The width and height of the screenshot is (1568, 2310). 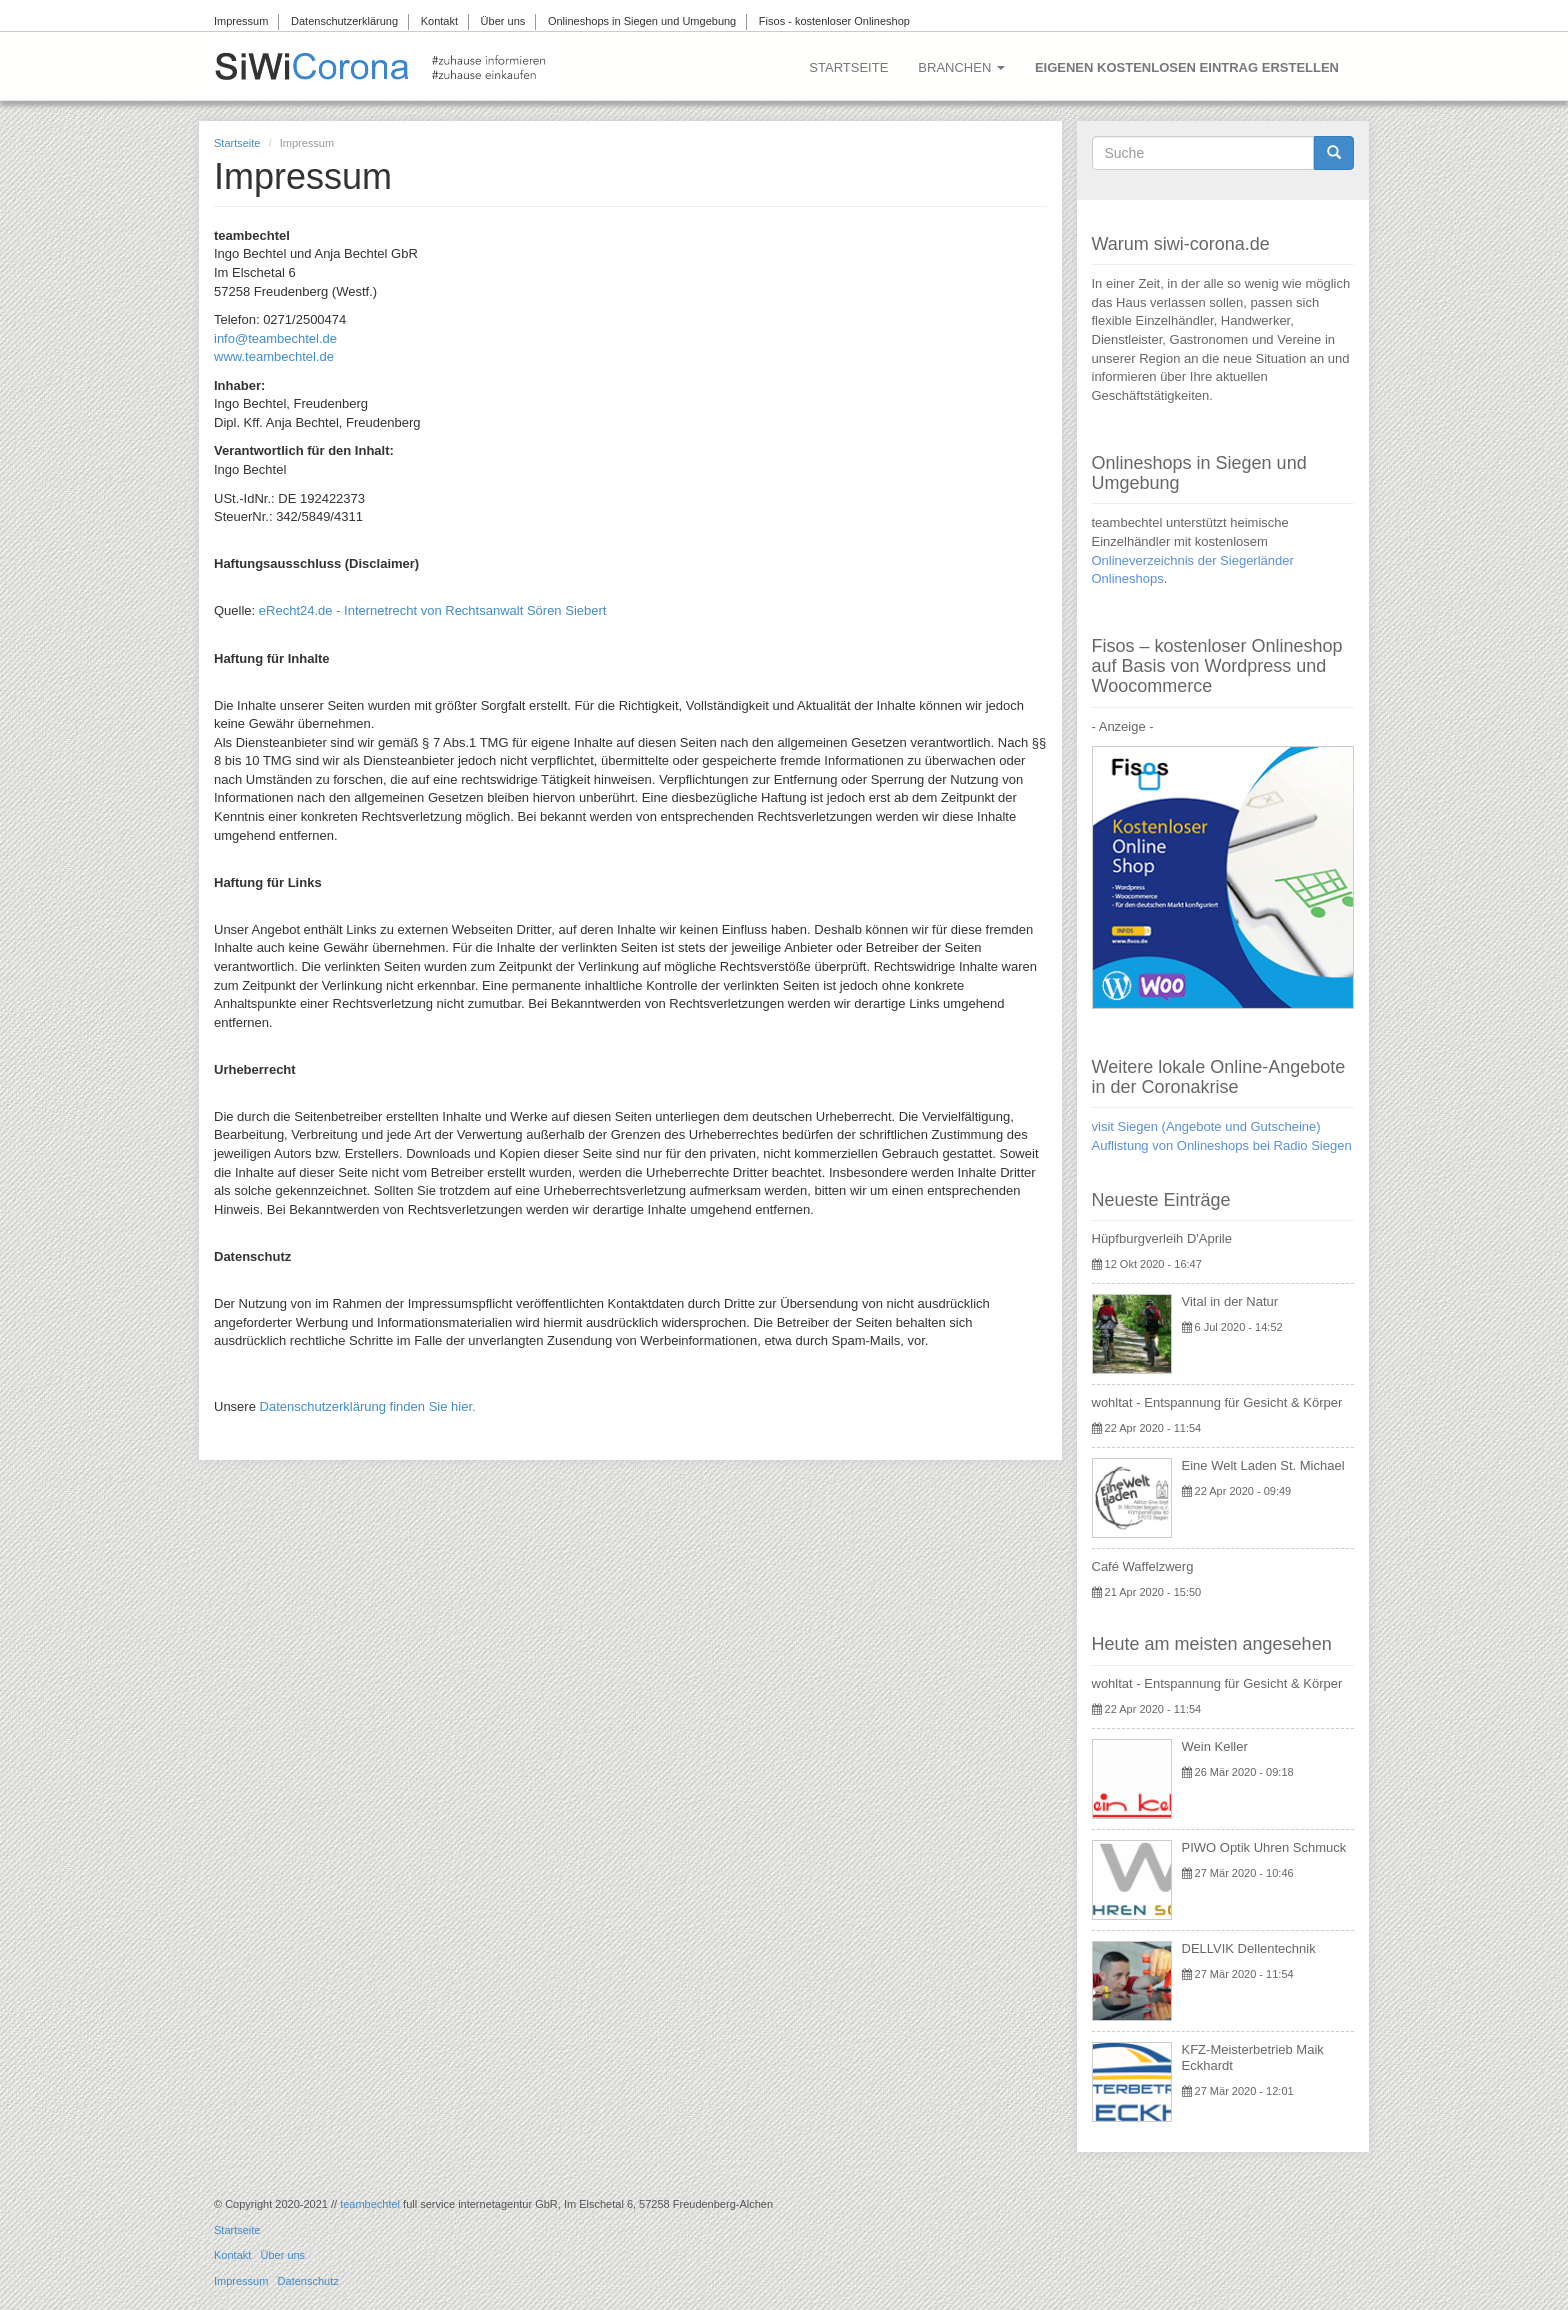 What do you see at coordinates (1215, 1746) in the screenshot?
I see `Wein Keller` at bounding box center [1215, 1746].